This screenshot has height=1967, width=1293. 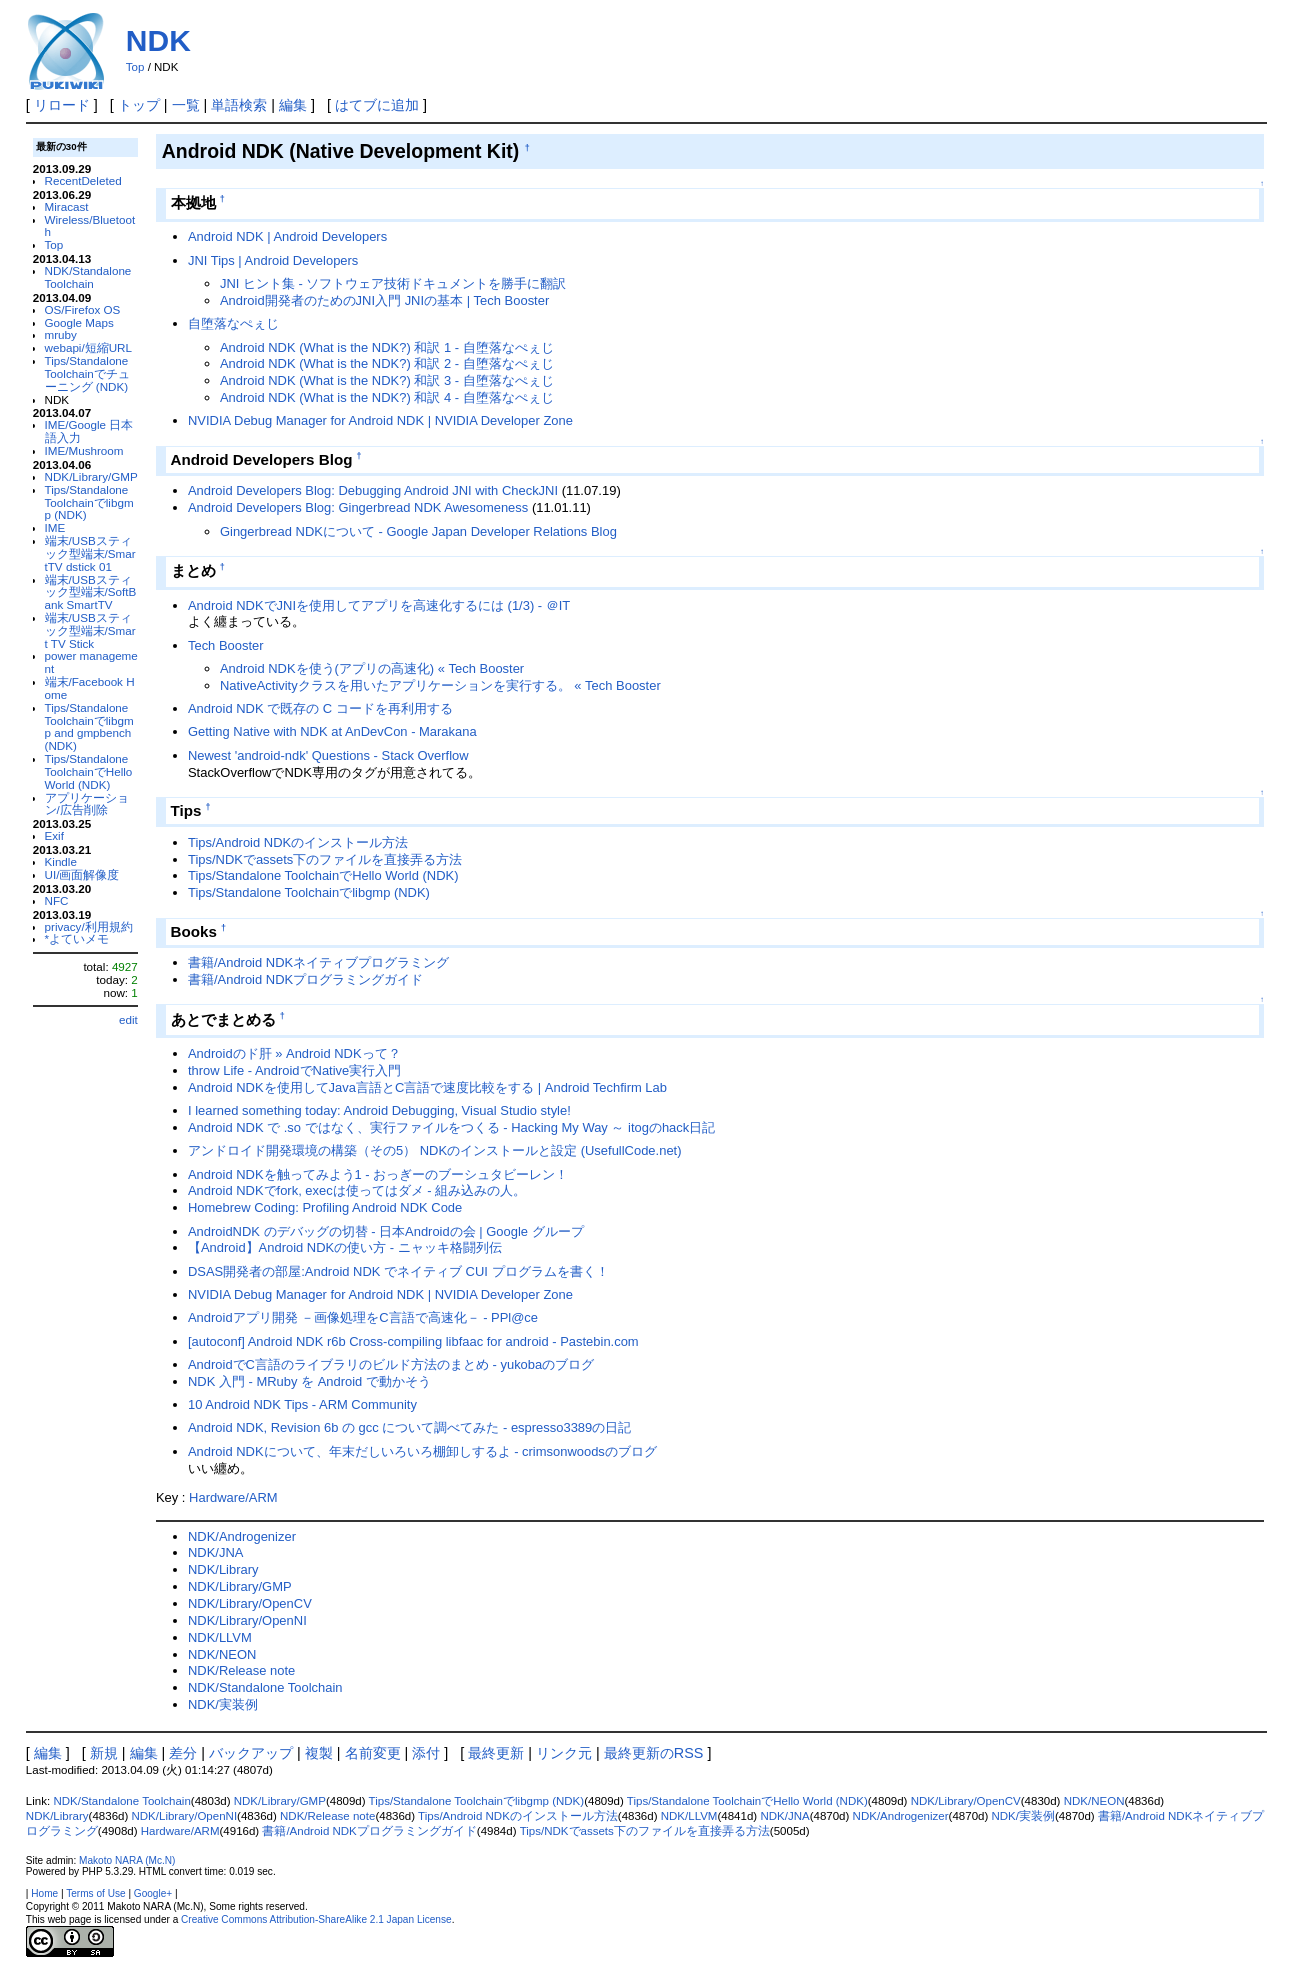 I want to click on Home, so click(x=44, y=1893).